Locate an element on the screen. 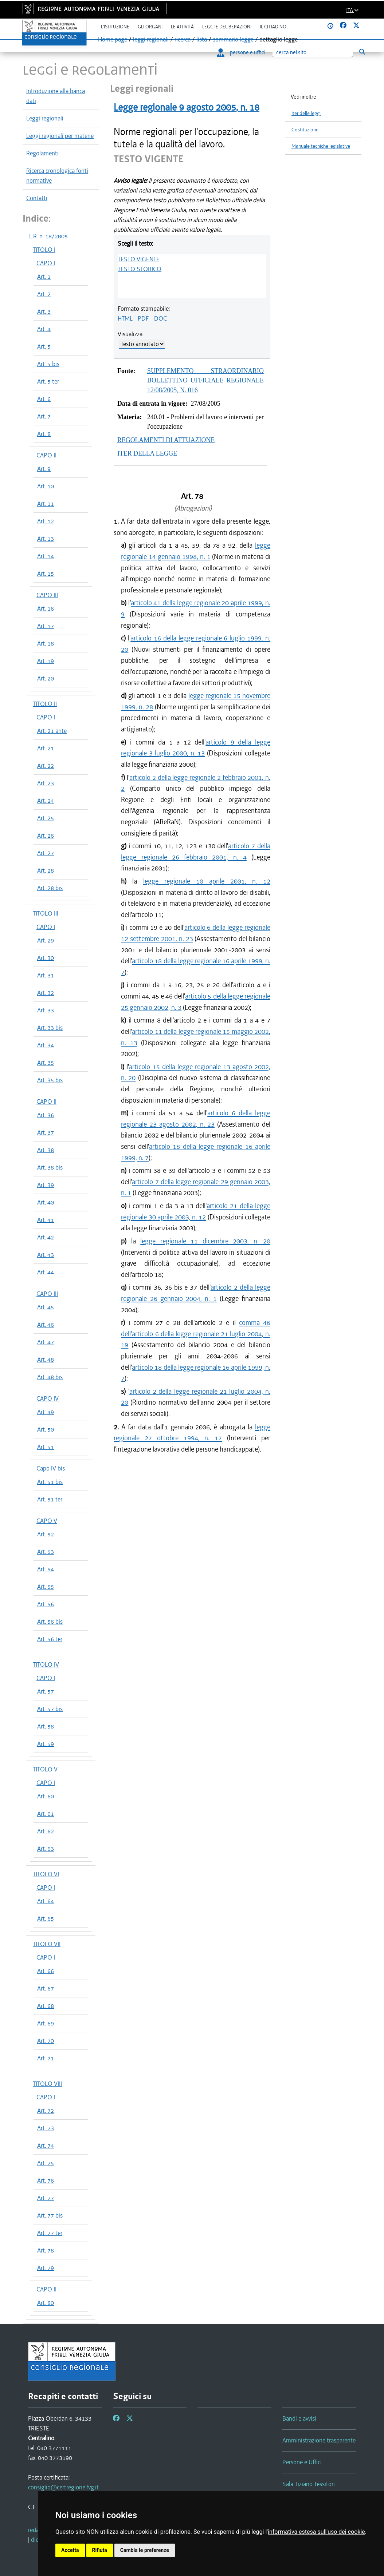 This screenshot has width=384, height=2576. Art. 25 is located at coordinates (45, 818).